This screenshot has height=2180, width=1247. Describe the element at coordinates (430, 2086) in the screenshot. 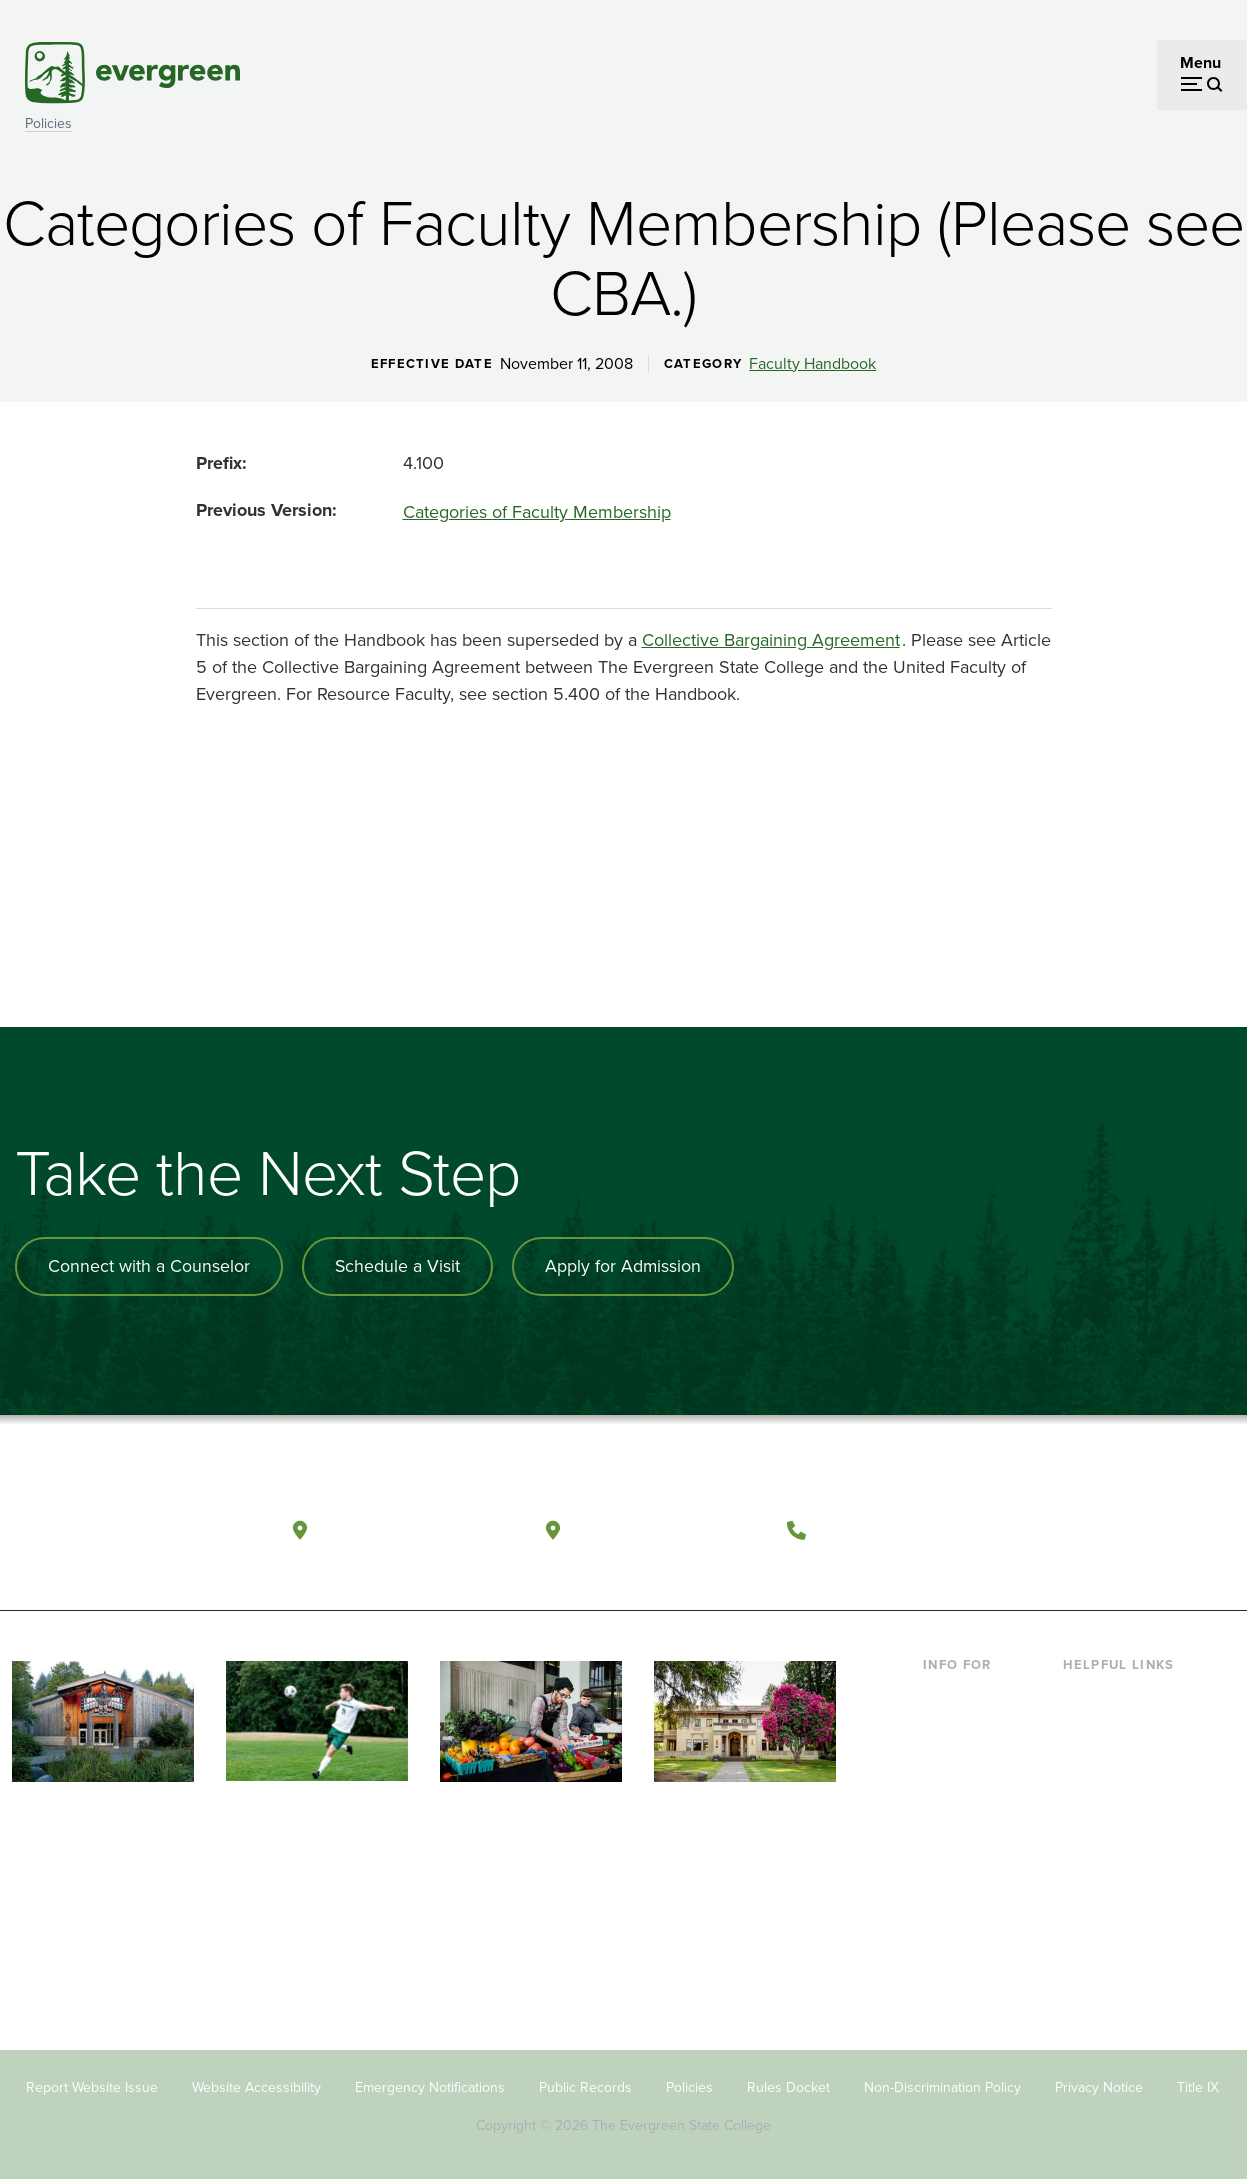

I see `Emergency Notifications [Footer - Emergency Notifications]` at that location.